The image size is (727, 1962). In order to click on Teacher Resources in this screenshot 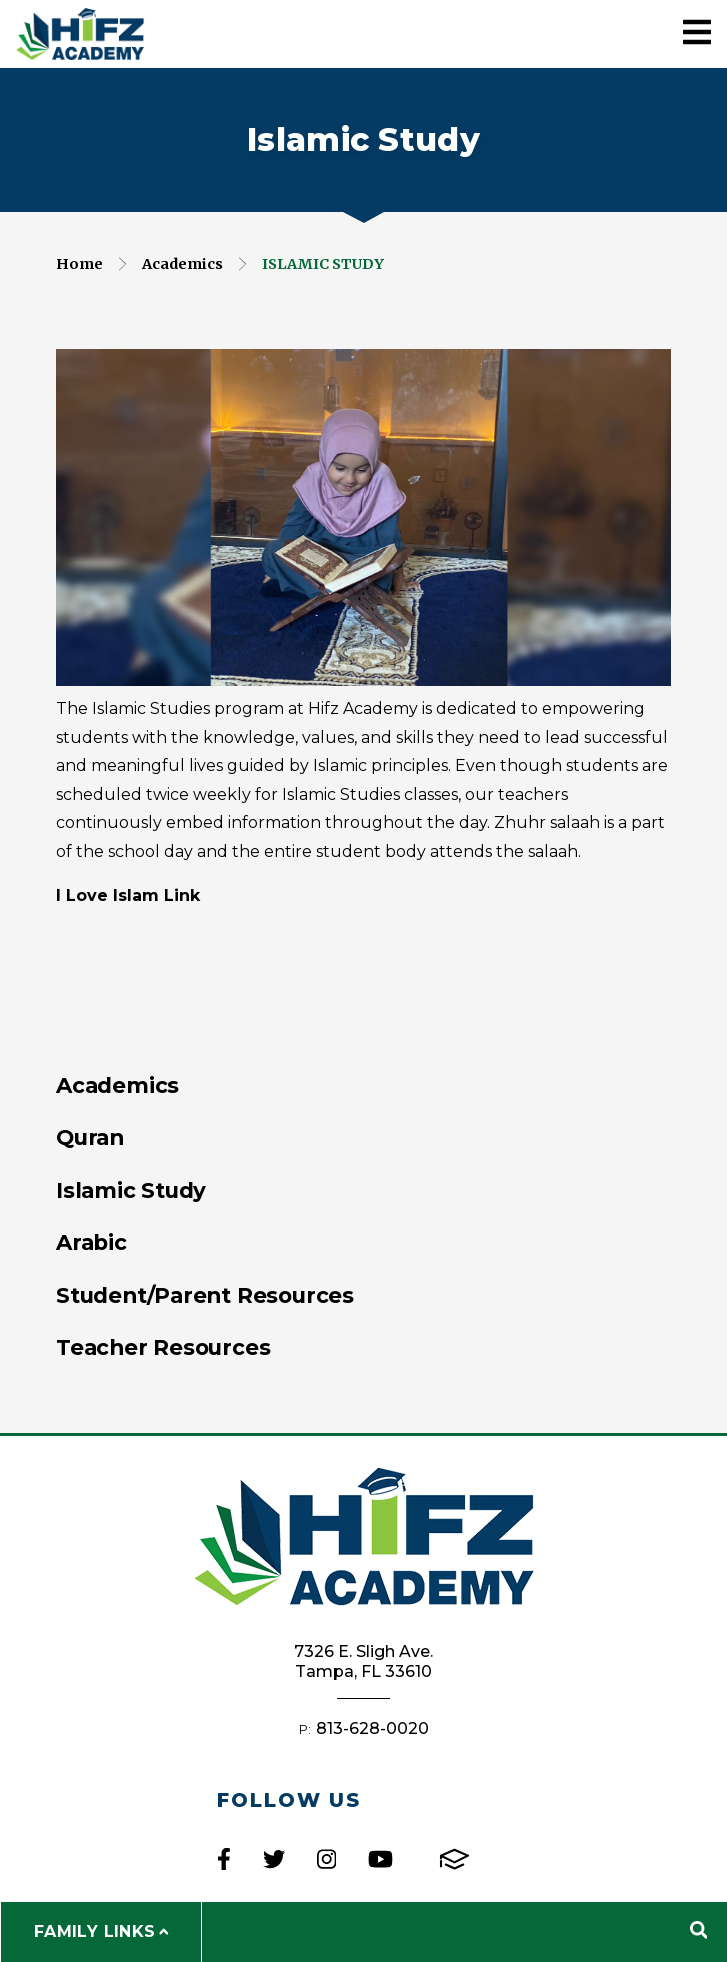, I will do `click(163, 1347)`.